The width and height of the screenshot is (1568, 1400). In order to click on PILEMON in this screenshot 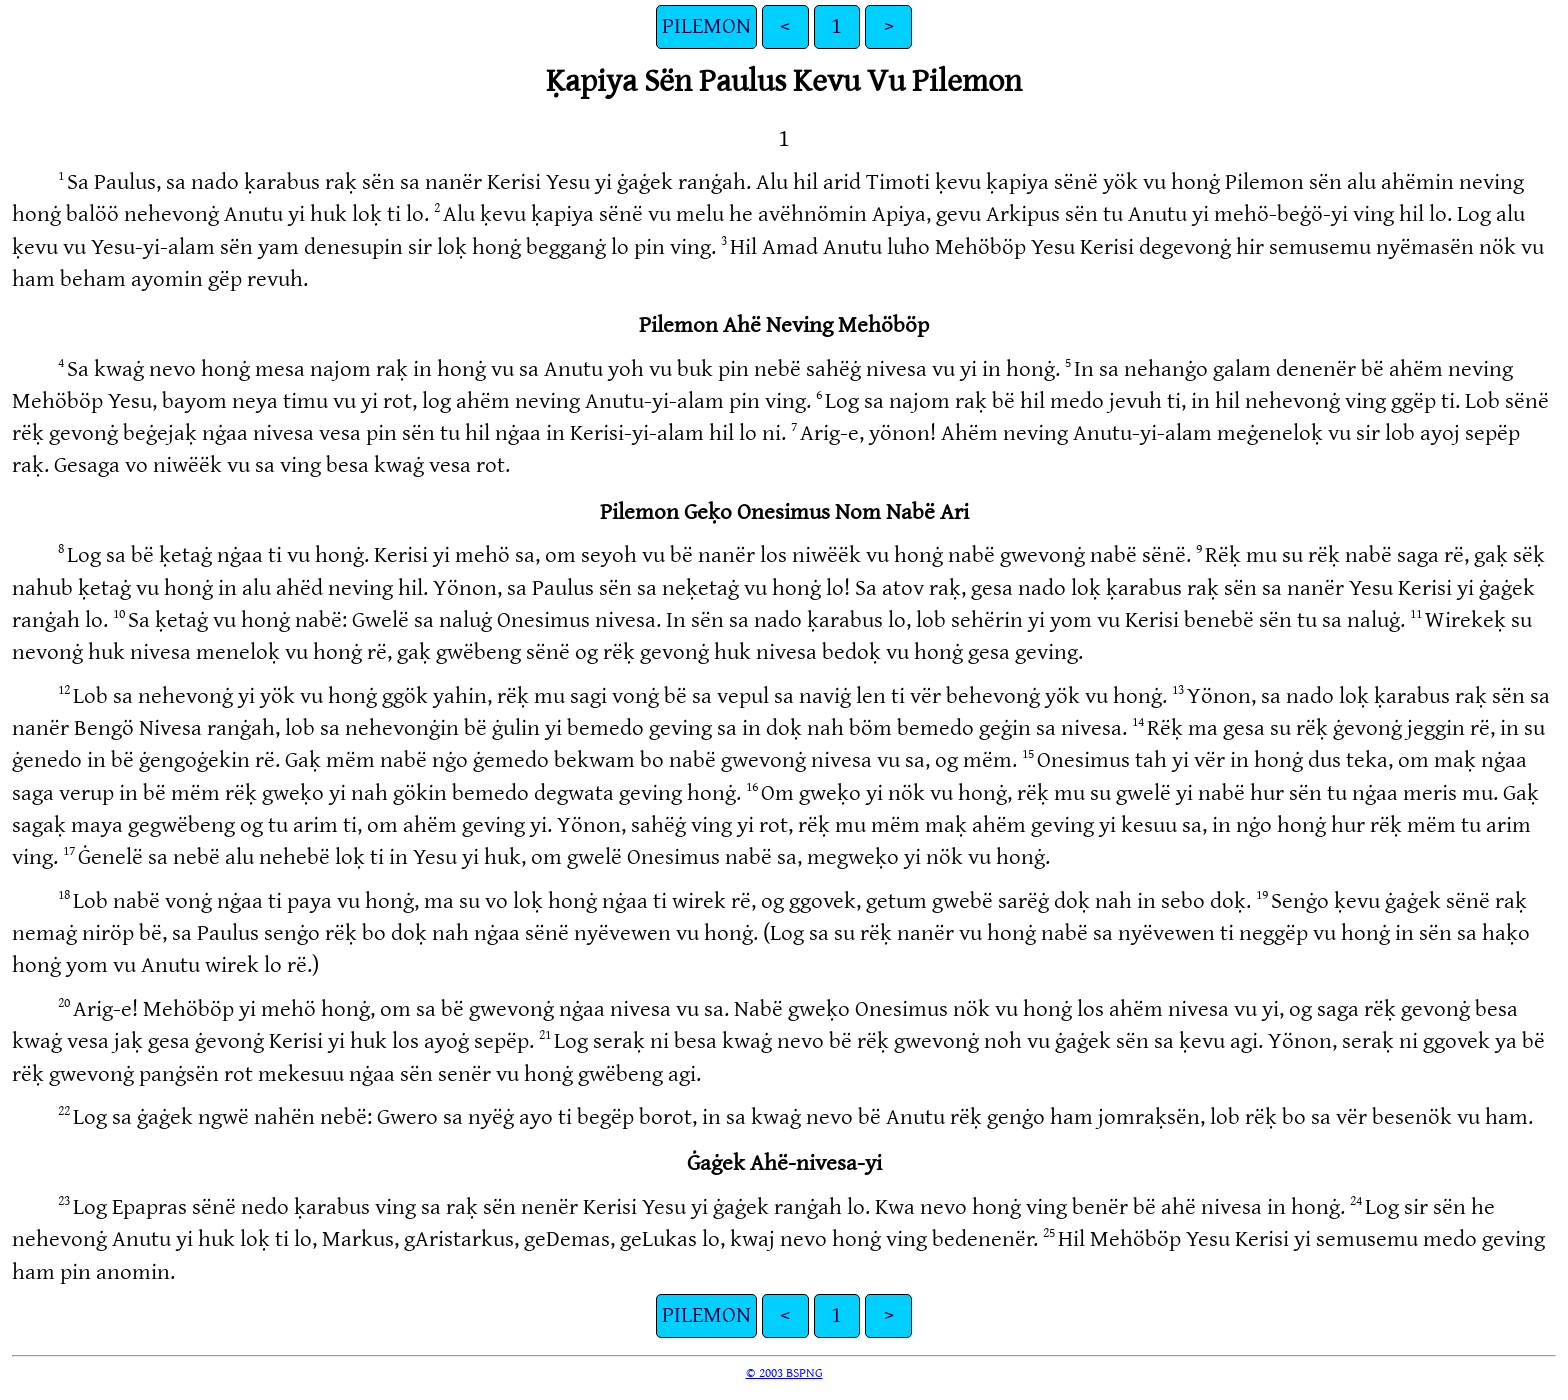, I will do `click(706, 26)`.